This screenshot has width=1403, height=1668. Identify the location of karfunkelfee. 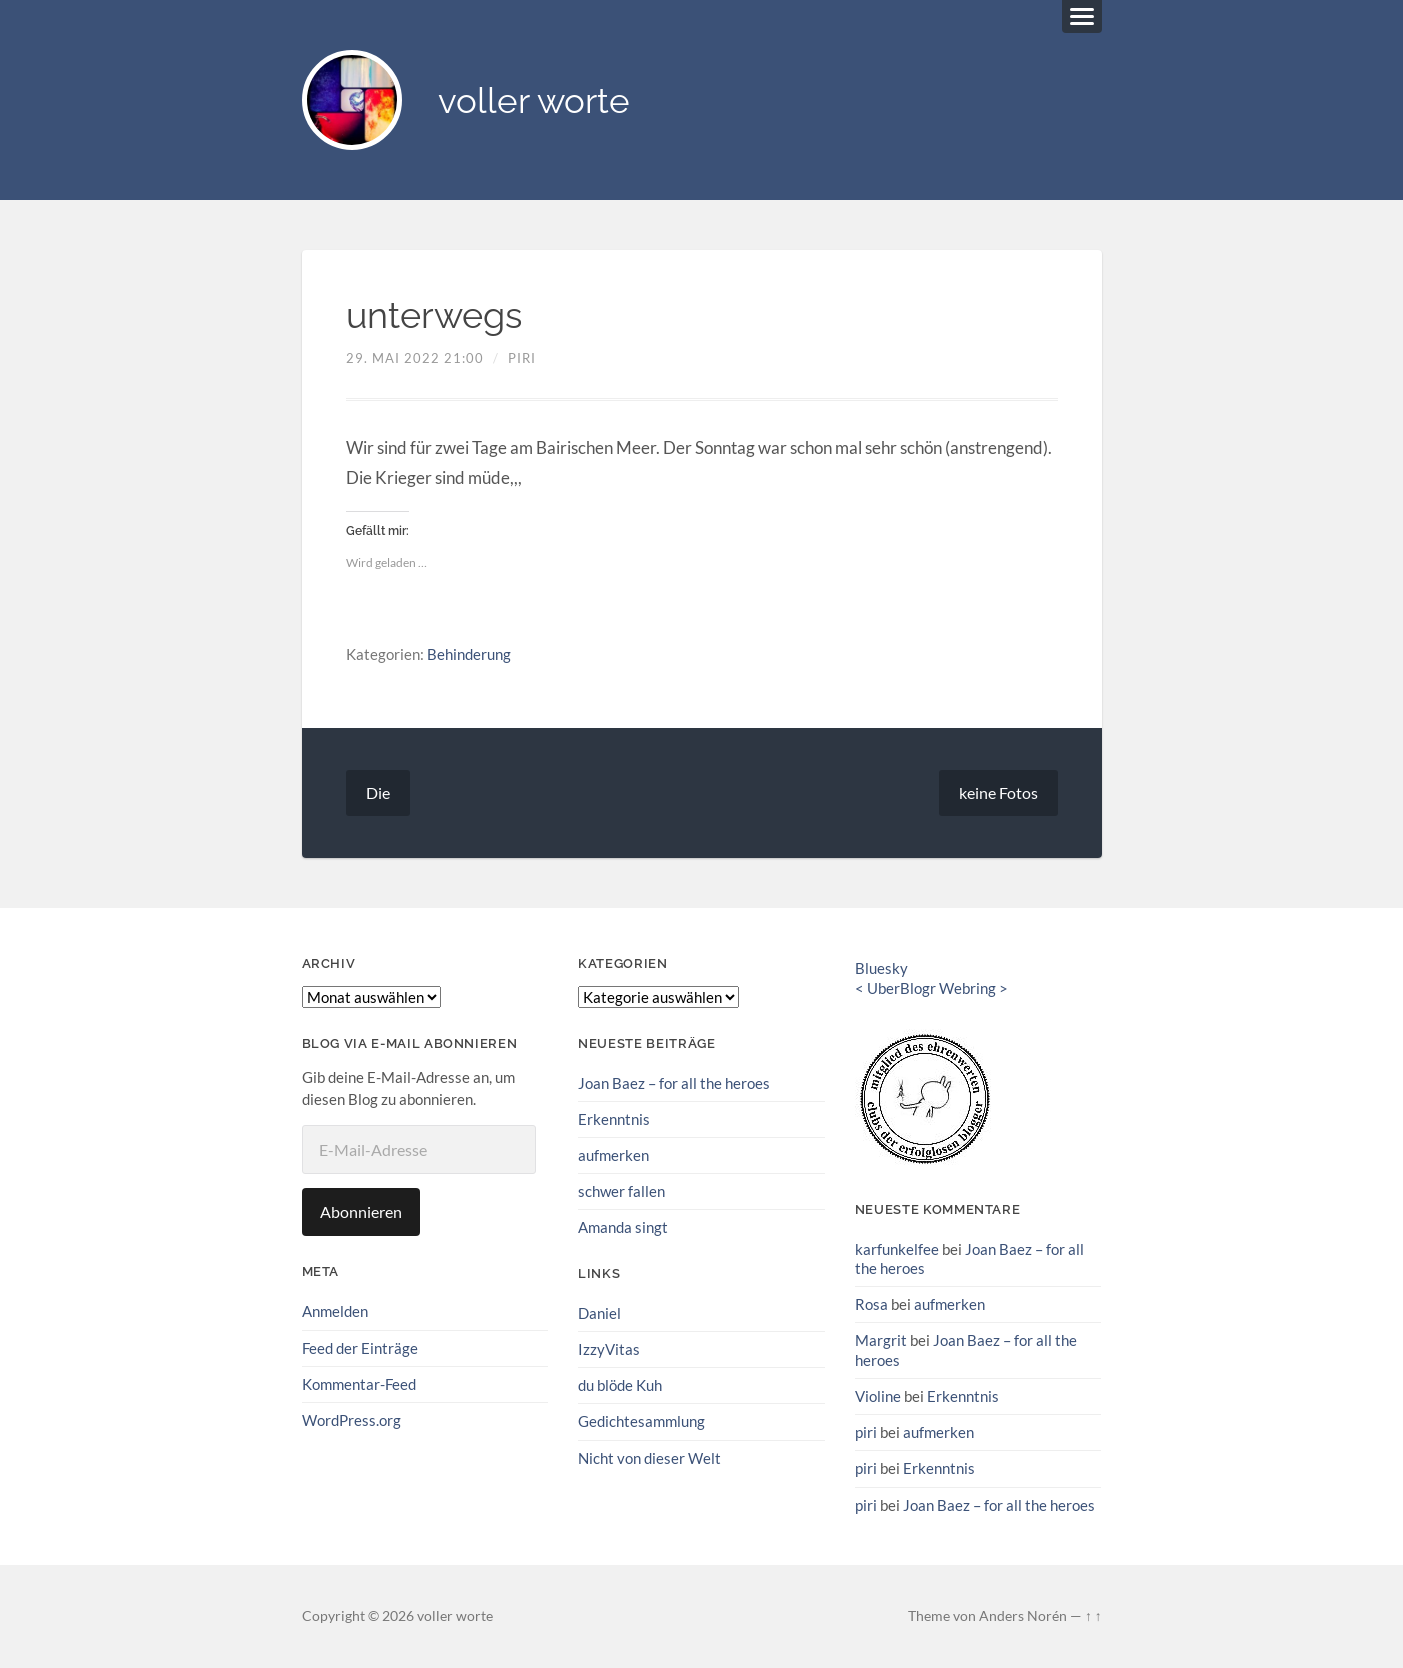
(897, 1249).